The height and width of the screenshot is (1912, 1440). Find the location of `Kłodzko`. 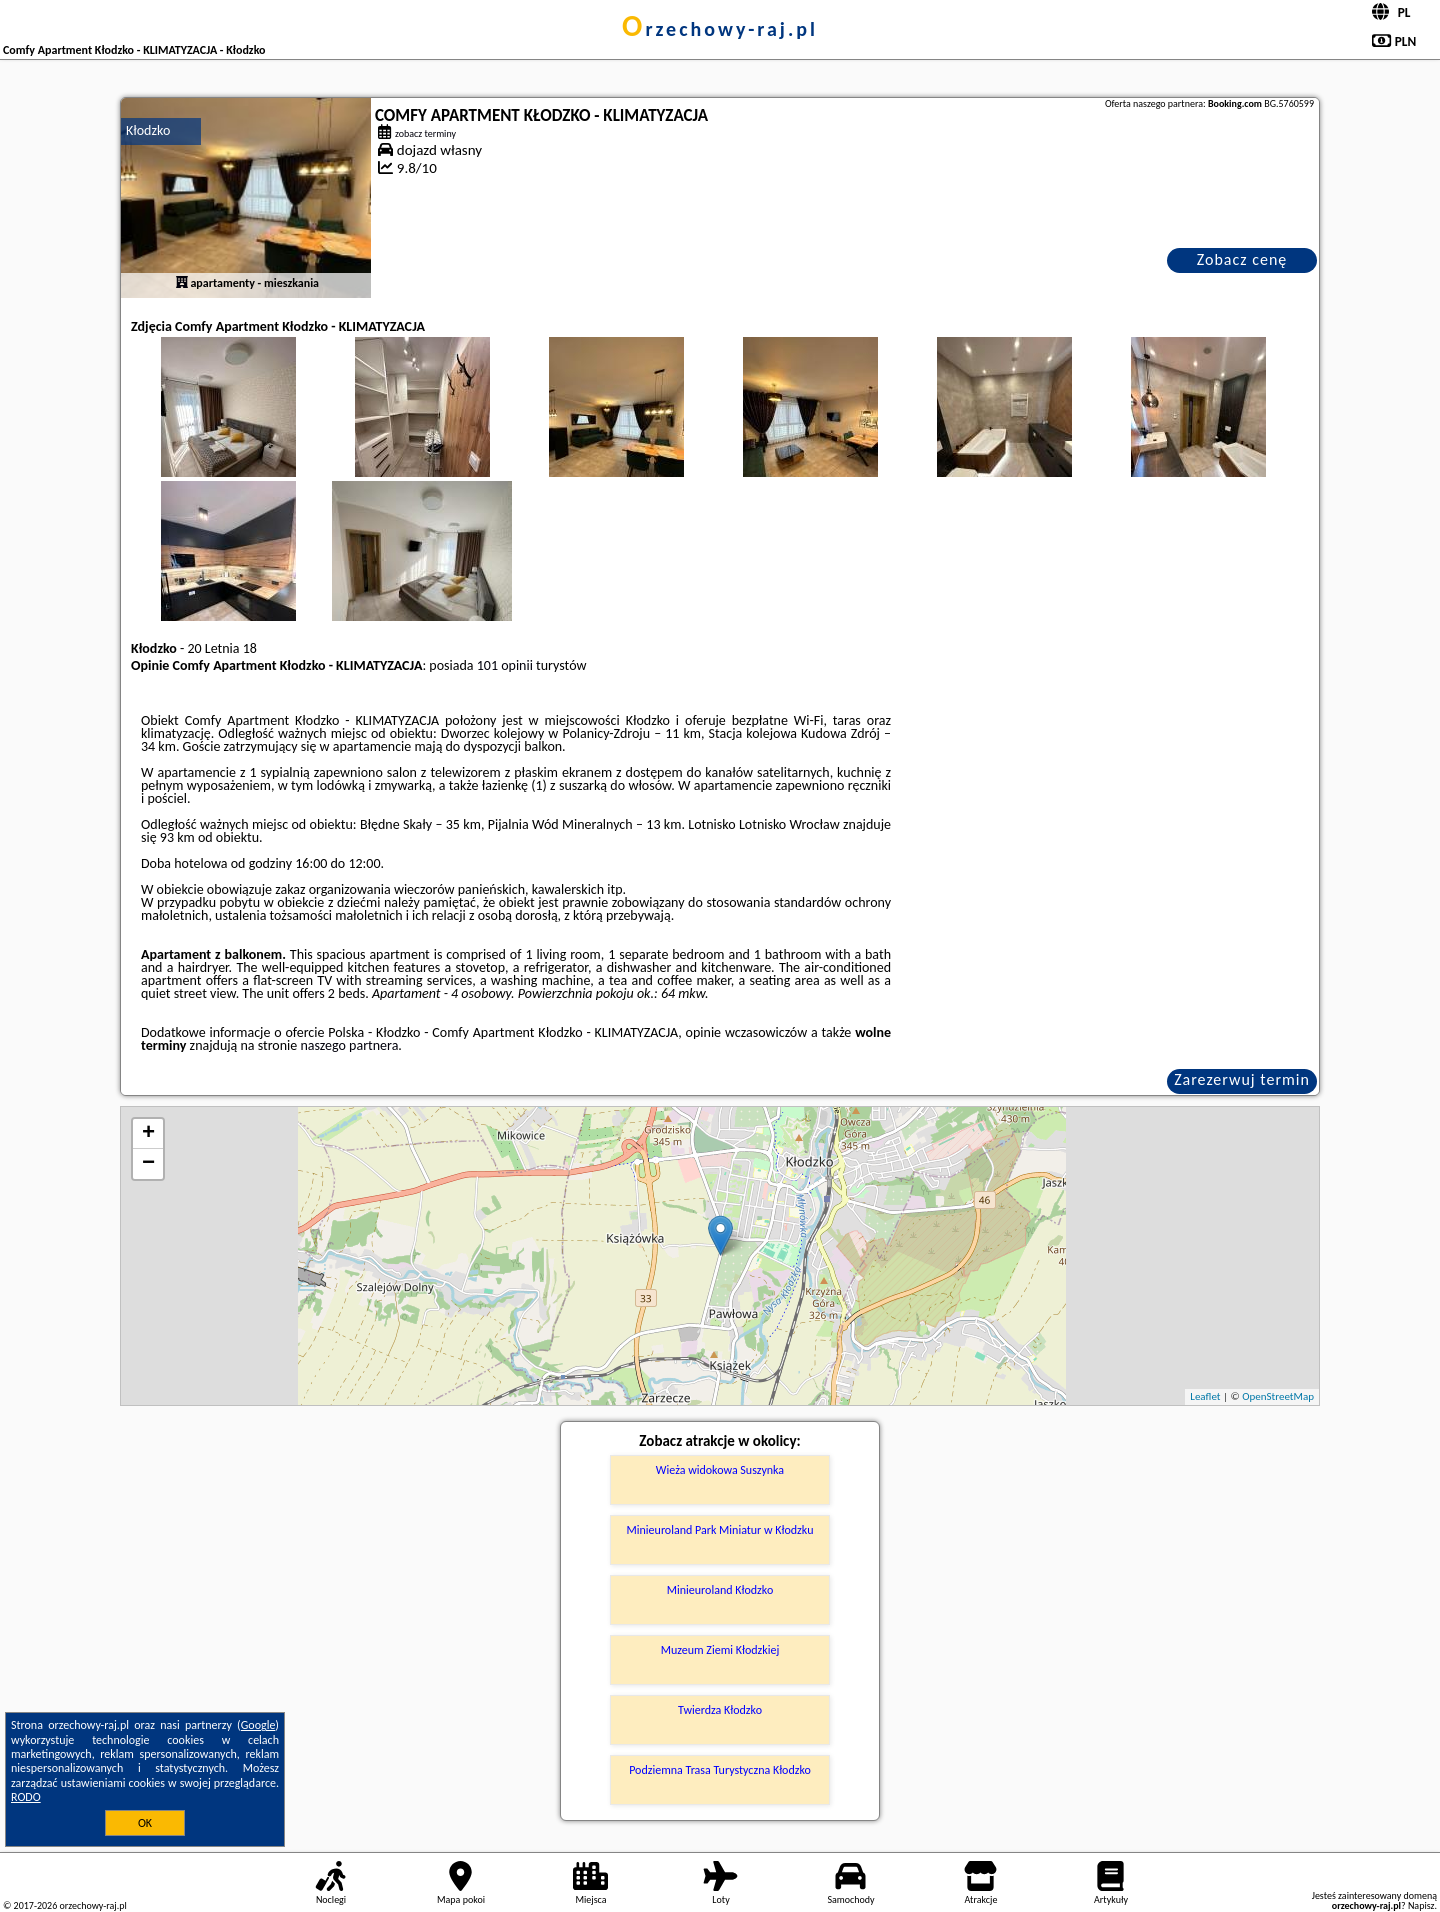

Kłodzko is located at coordinates (148, 130).